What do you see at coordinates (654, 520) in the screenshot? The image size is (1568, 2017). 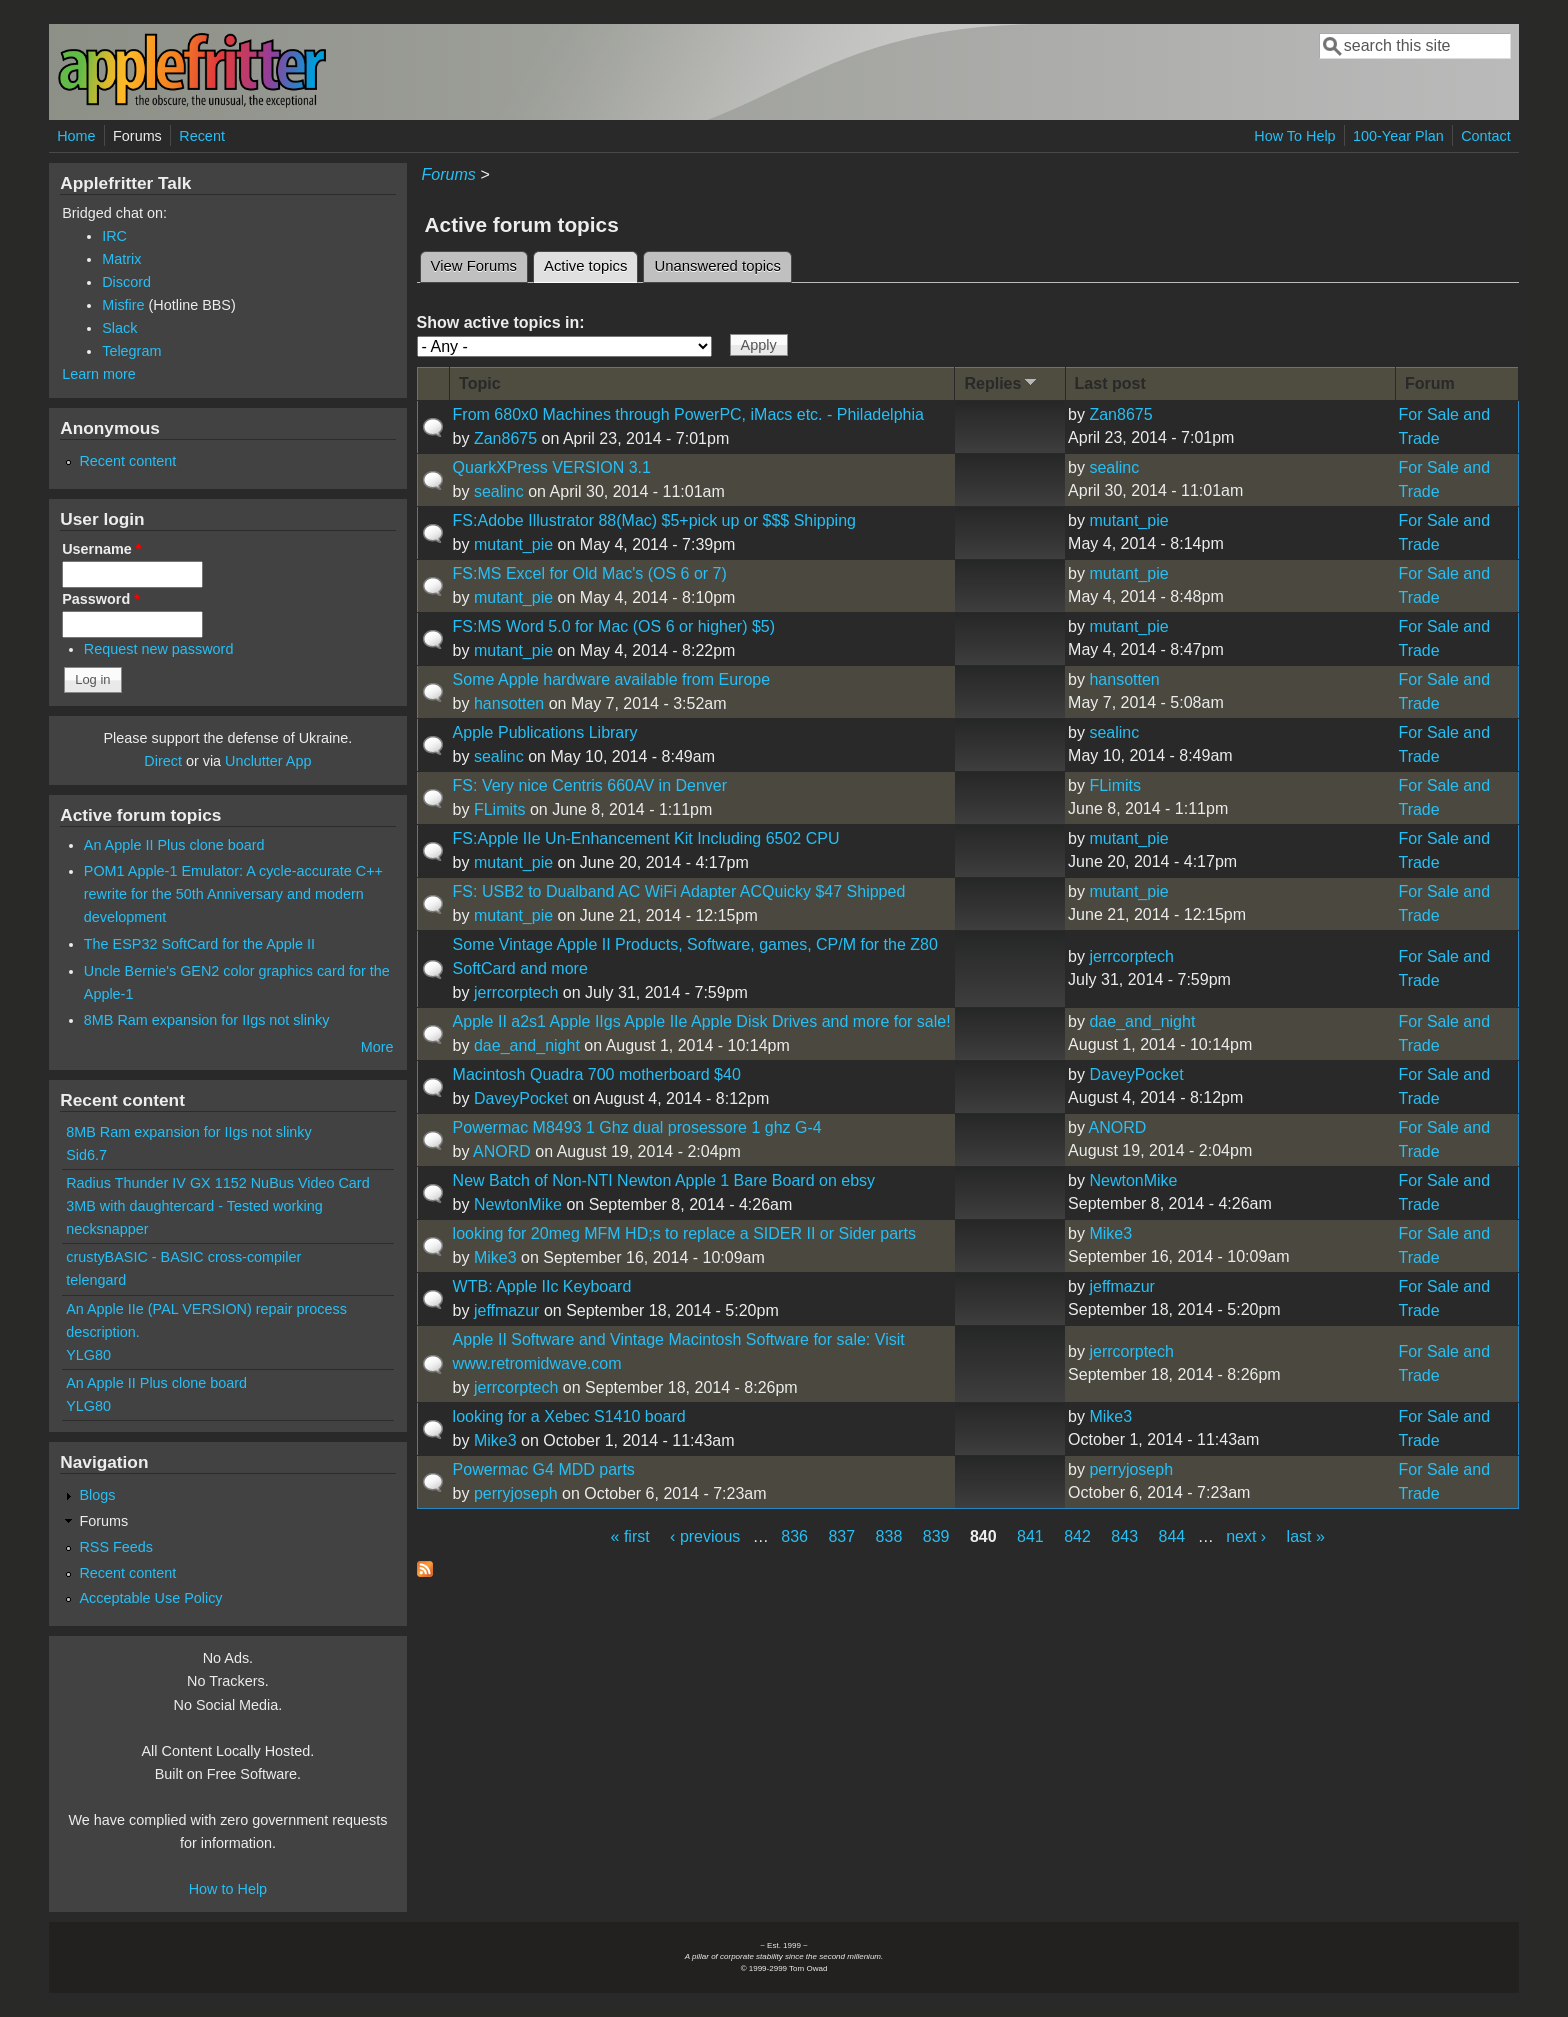 I see `FS:Adobe Illustrator 88(Mac) $5+pick up or $$$ Shipping` at bounding box center [654, 520].